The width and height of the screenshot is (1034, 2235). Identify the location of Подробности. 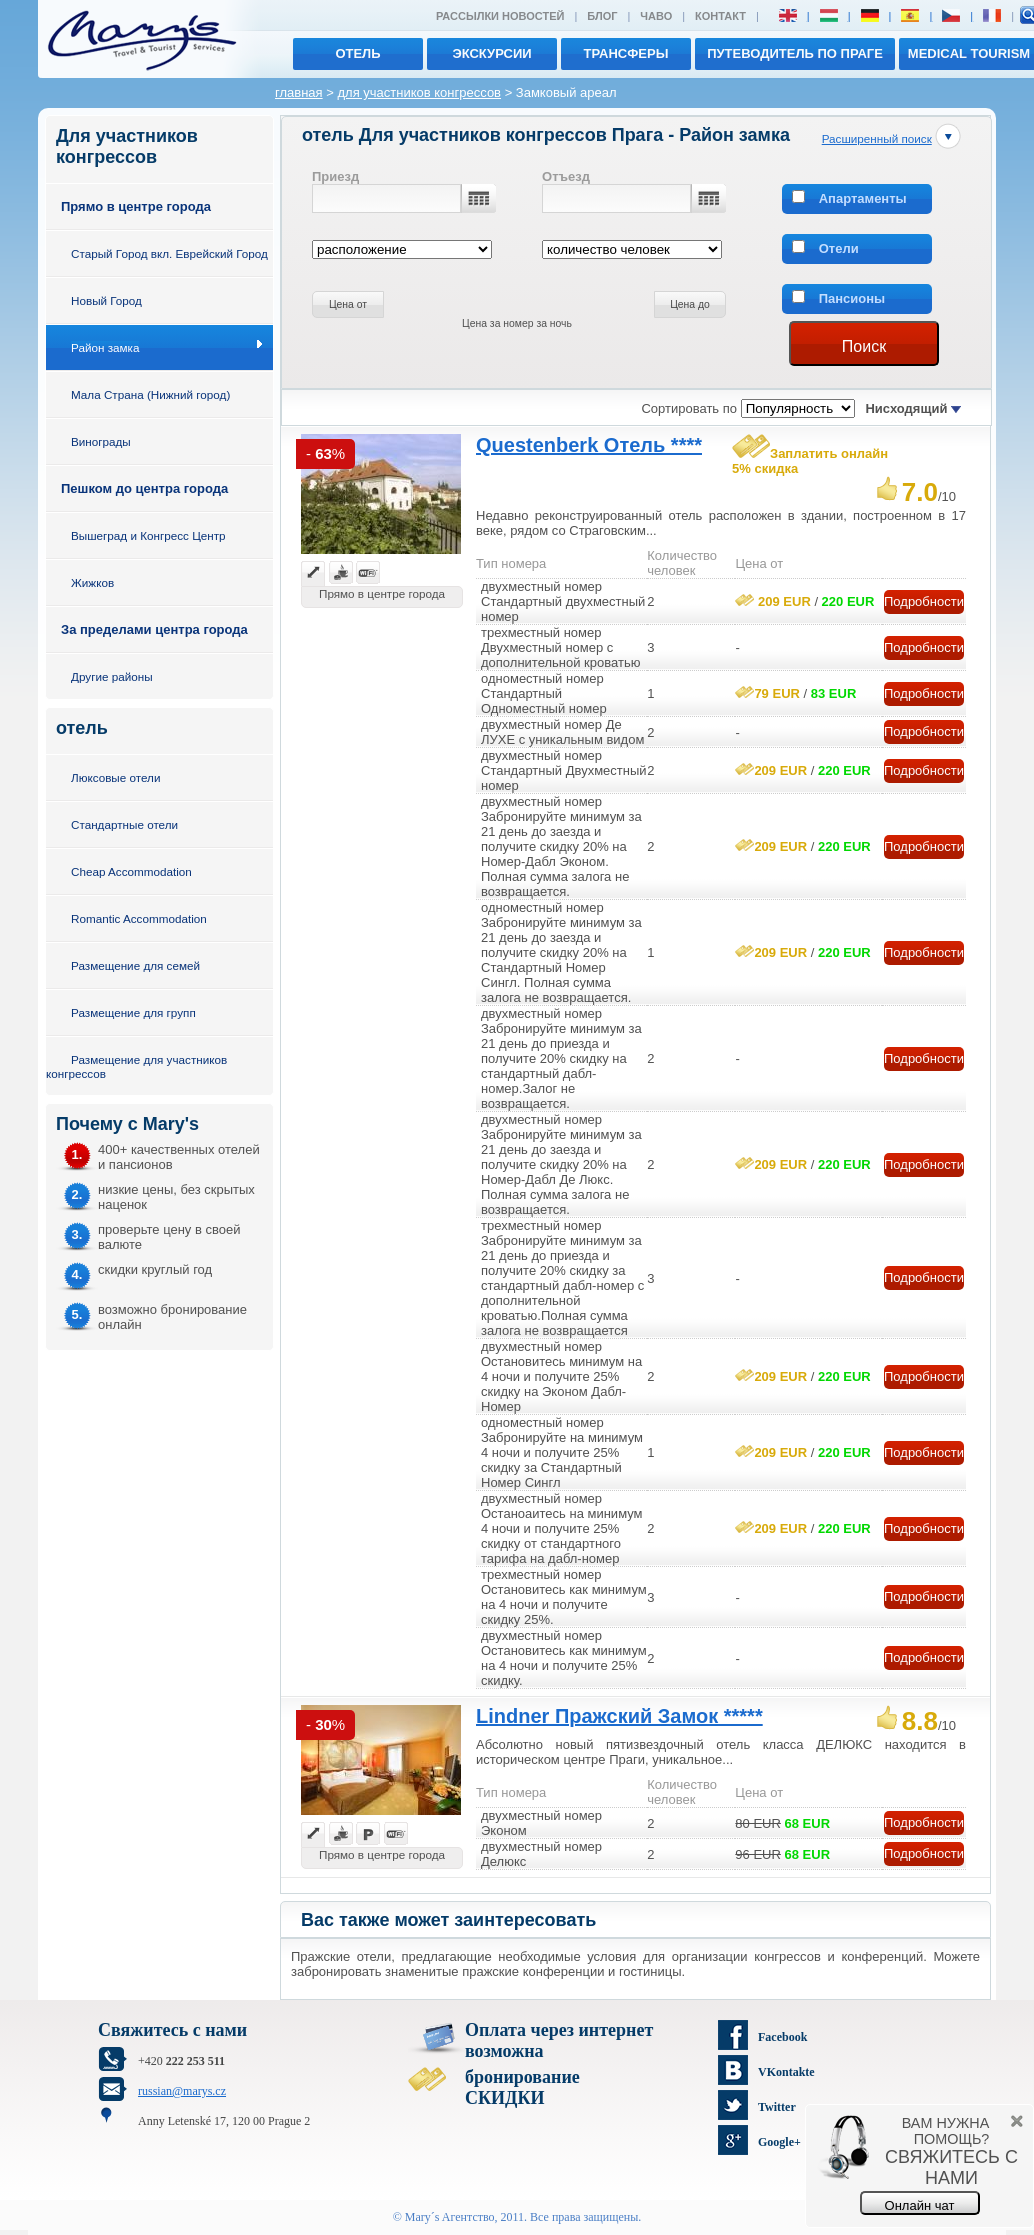
(924, 601).